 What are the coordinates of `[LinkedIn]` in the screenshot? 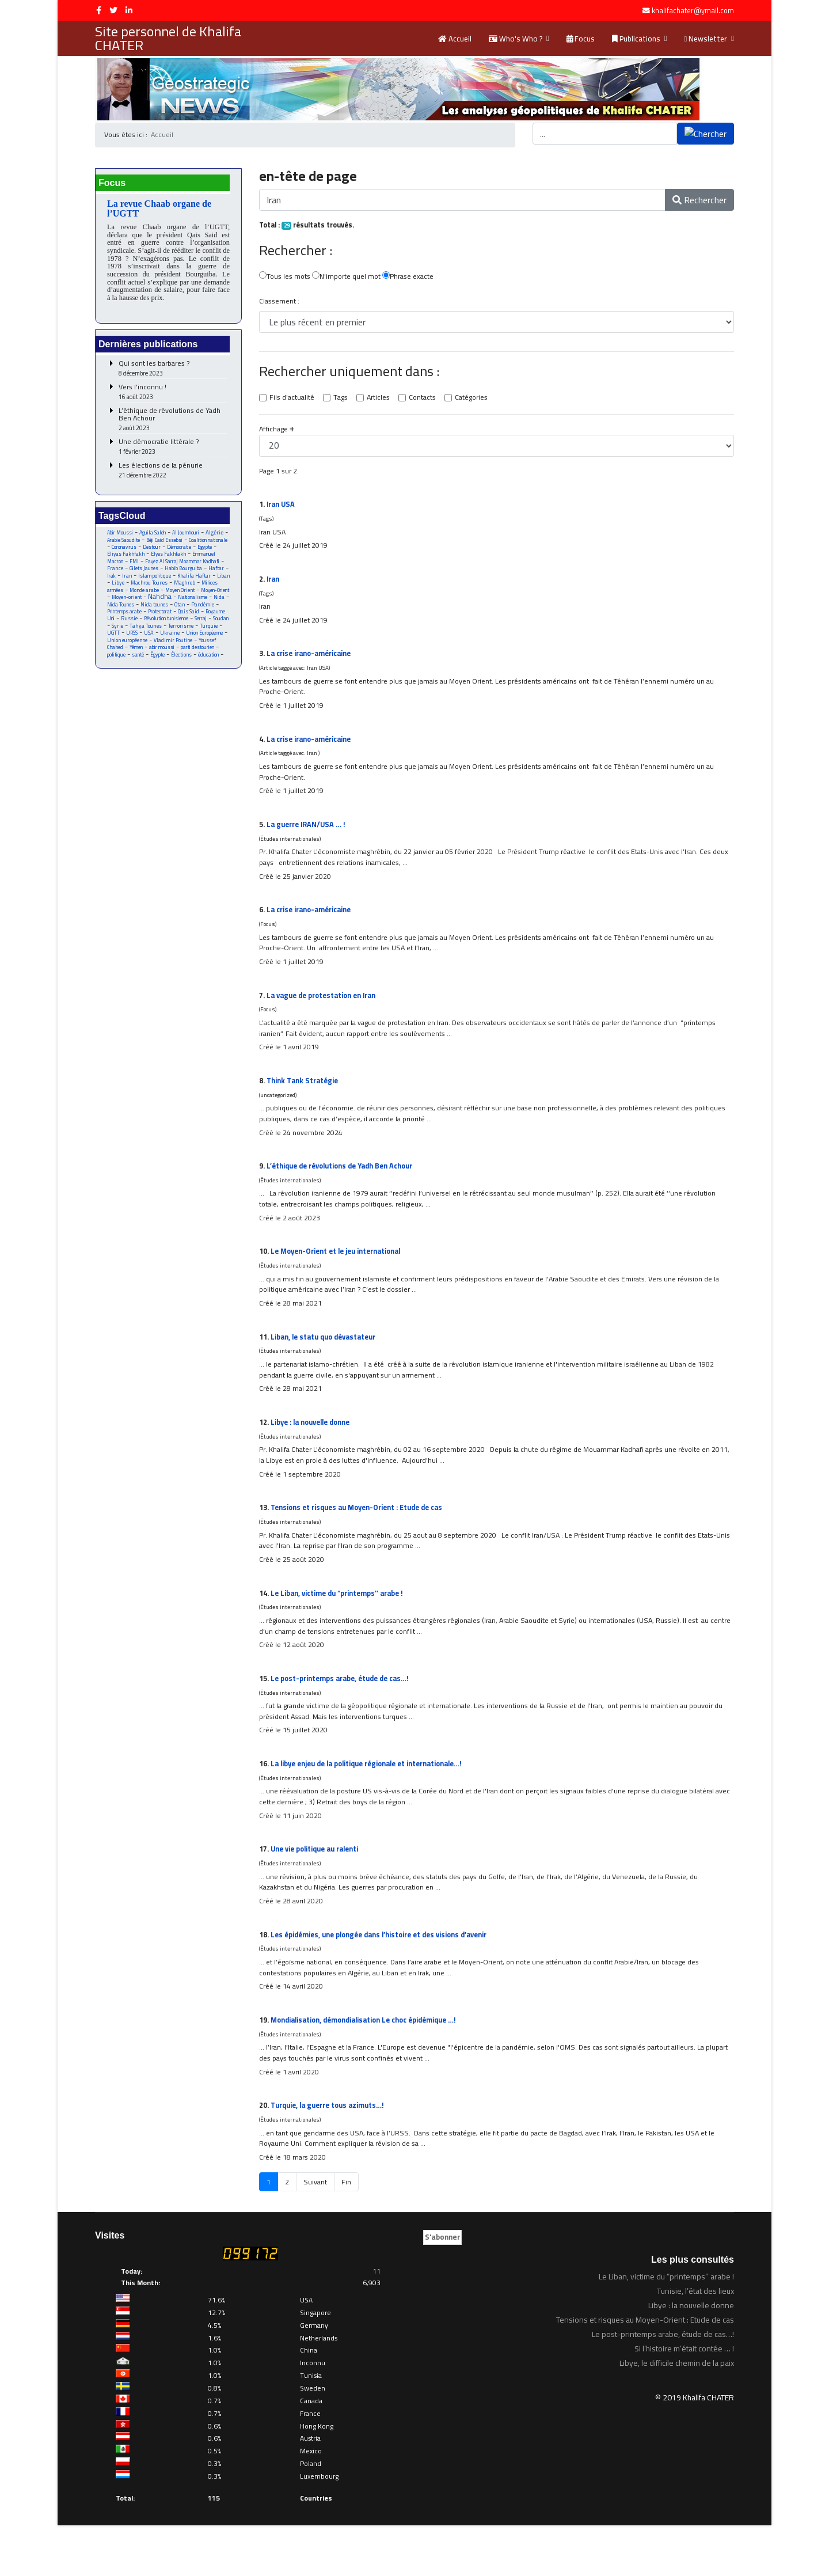 It's located at (129, 10).